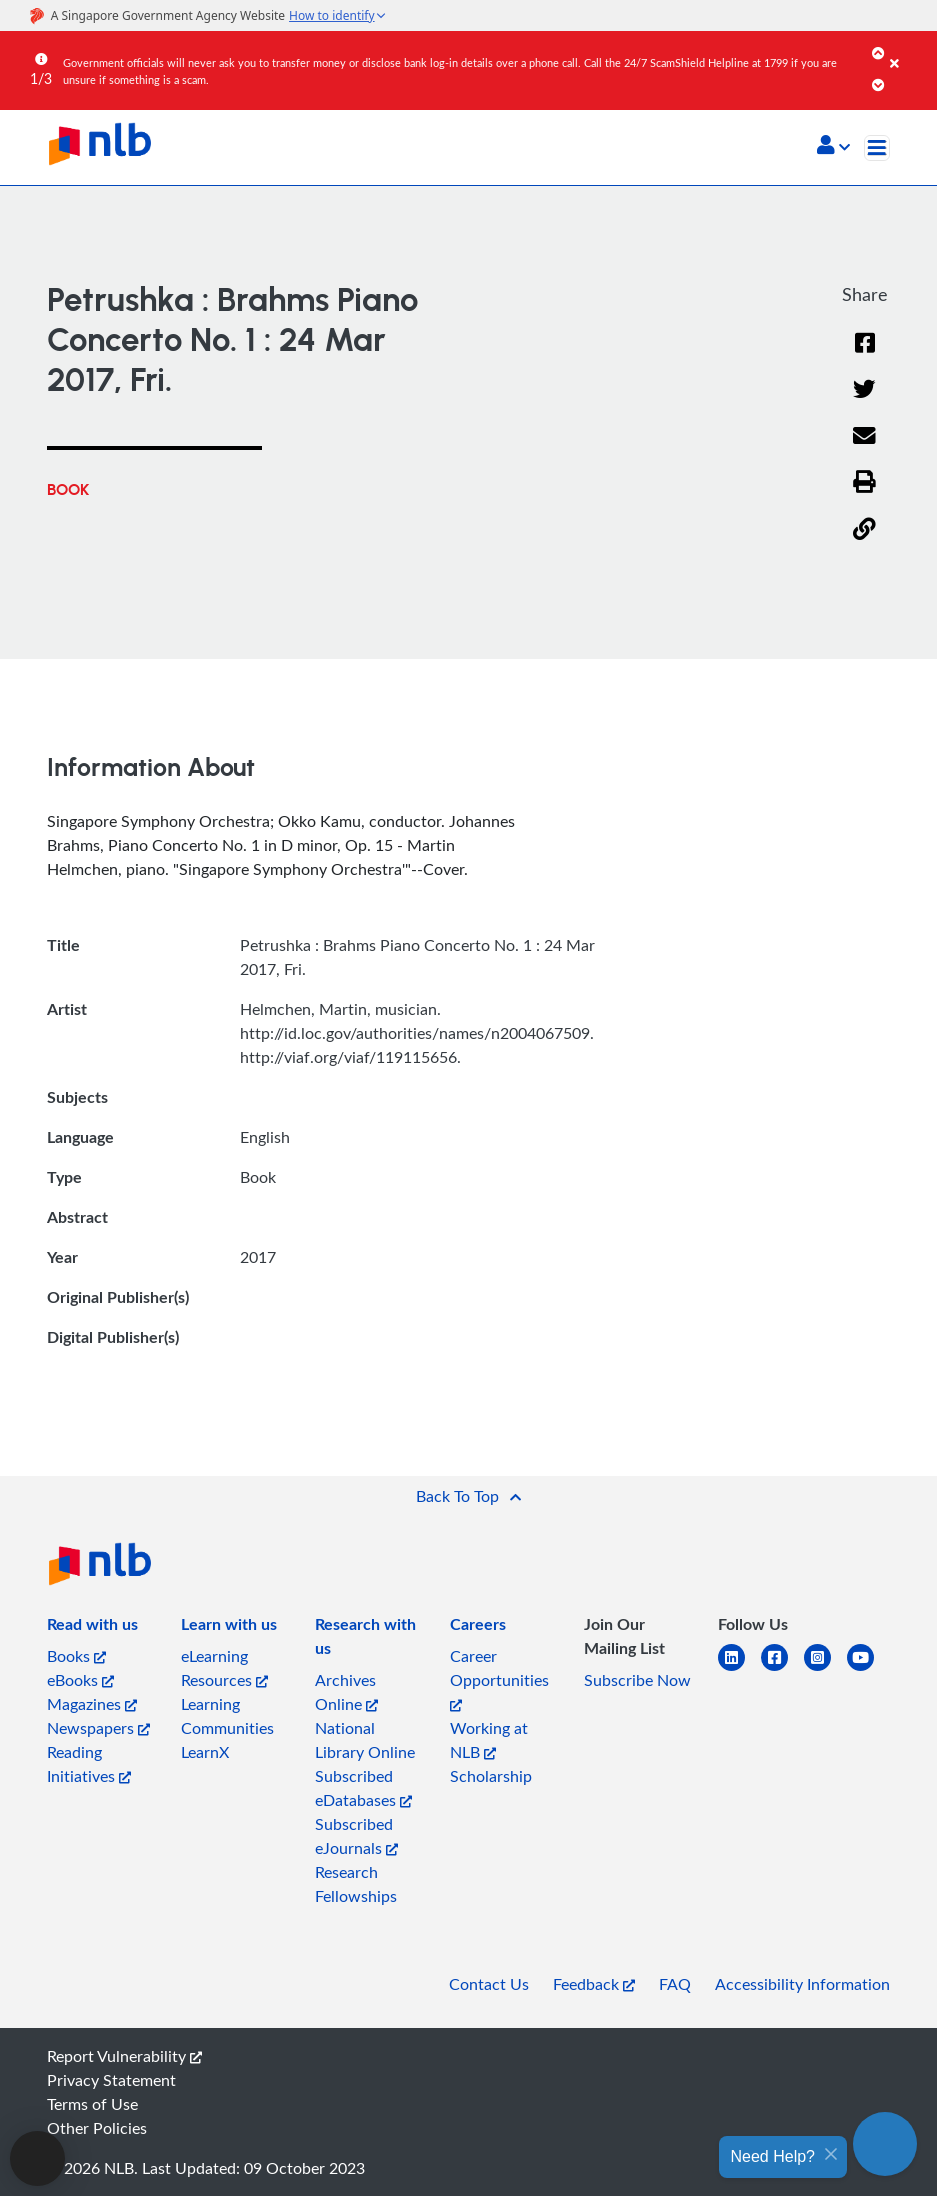 Image resolution: width=937 pixels, height=2196 pixels. What do you see at coordinates (205, 1752) in the screenshot?
I see `LearnX` at bounding box center [205, 1752].